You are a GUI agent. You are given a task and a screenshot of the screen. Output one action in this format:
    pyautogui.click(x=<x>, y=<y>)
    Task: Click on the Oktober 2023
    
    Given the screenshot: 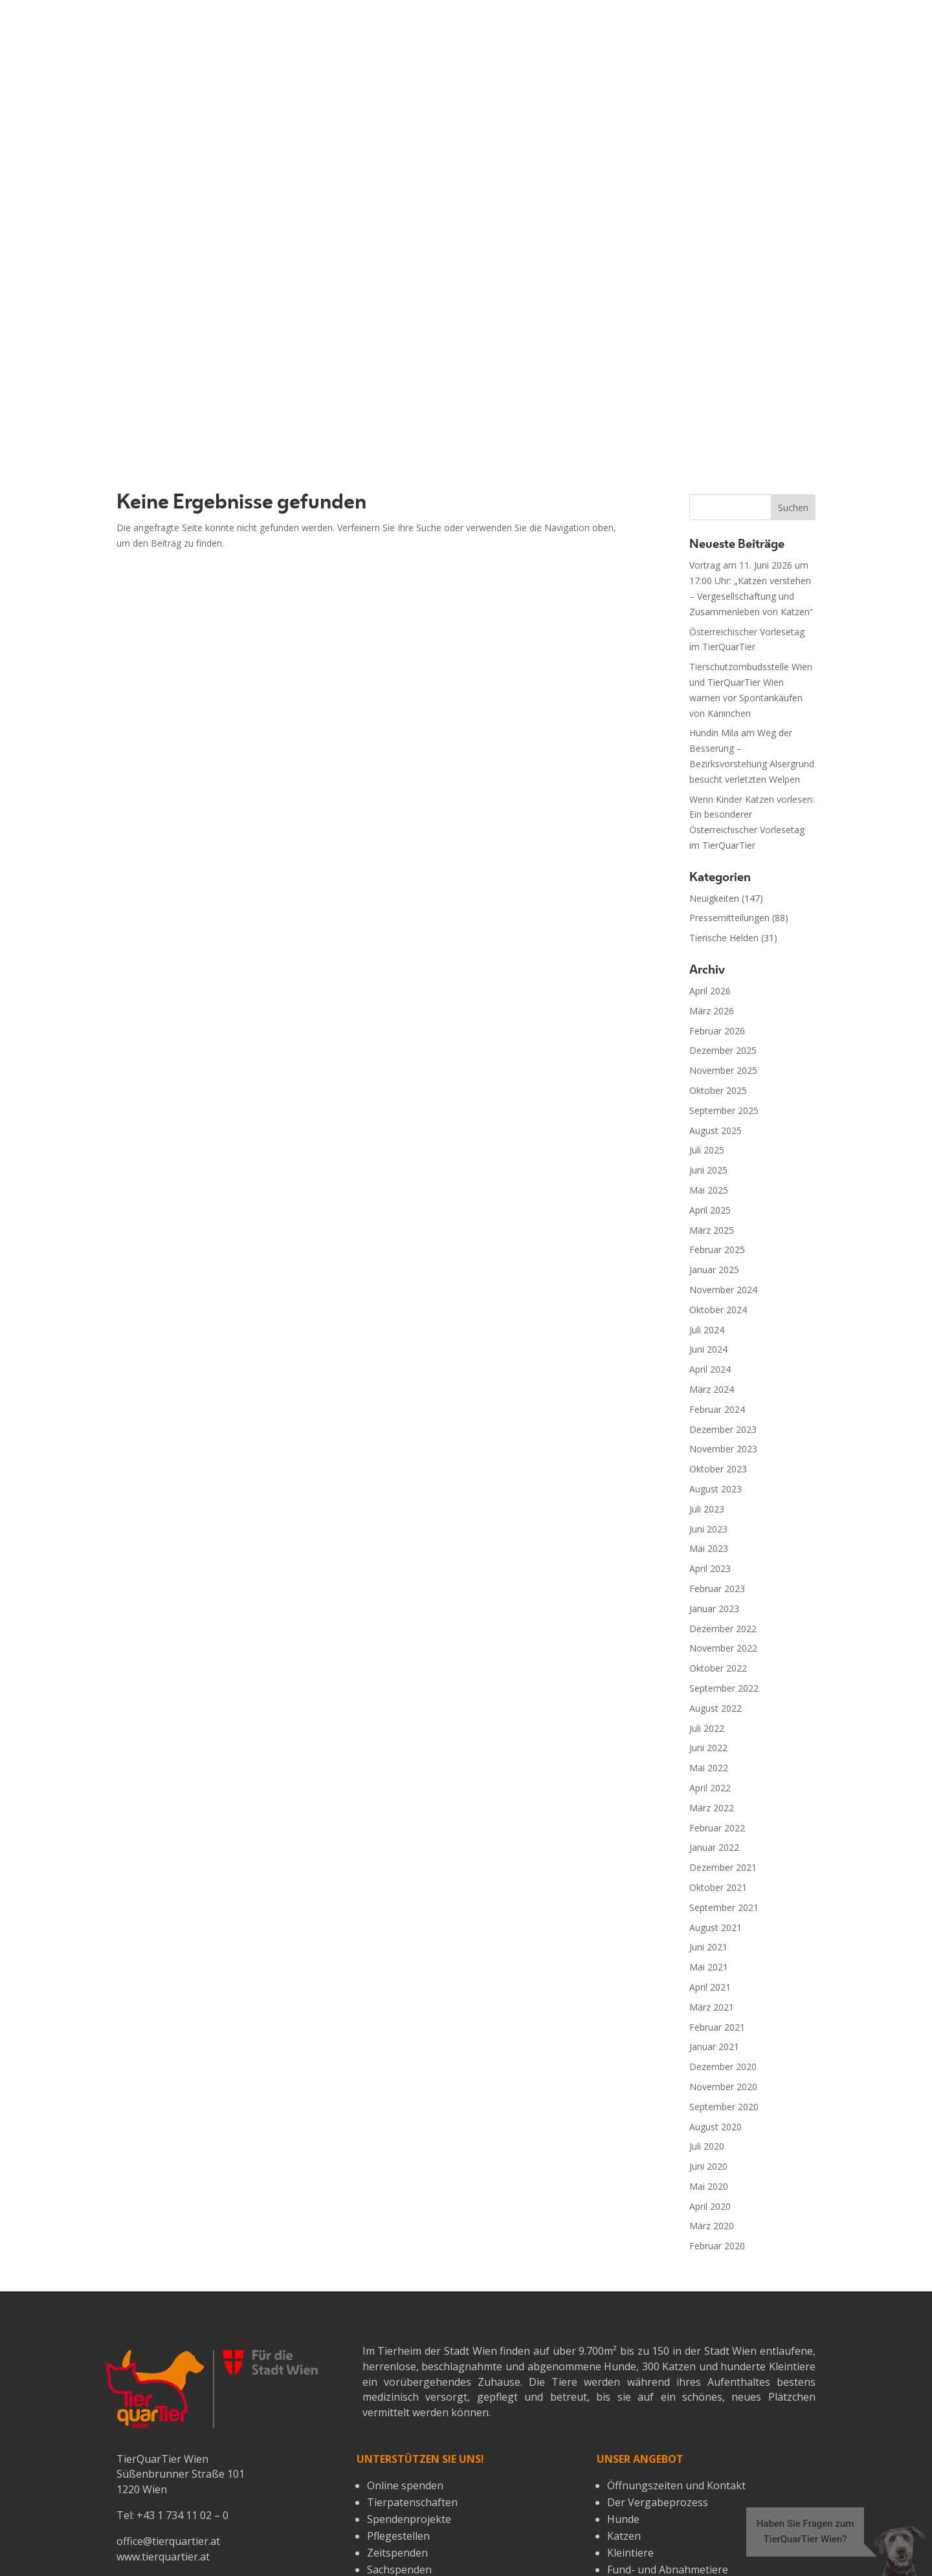 What is the action you would take?
    pyautogui.click(x=718, y=1131)
    